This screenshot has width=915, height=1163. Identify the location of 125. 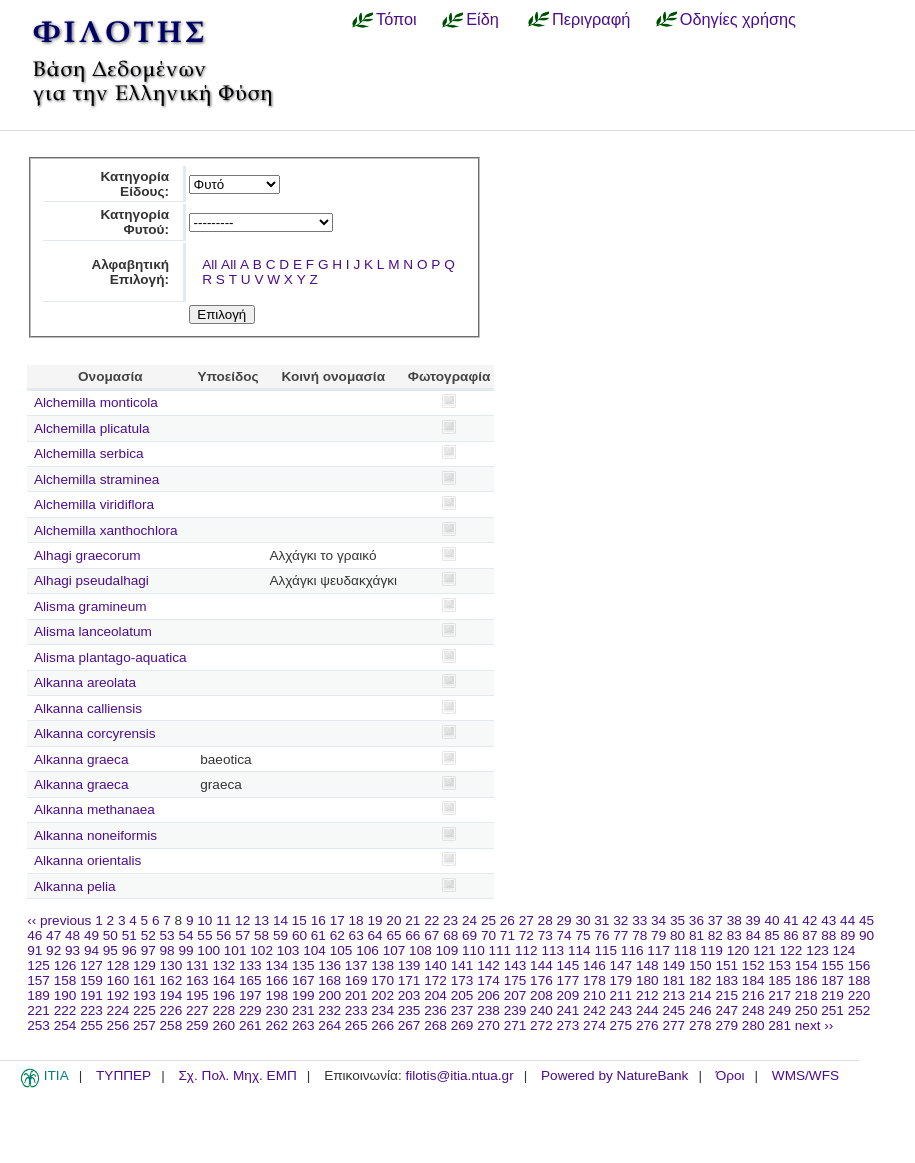
(38, 965).